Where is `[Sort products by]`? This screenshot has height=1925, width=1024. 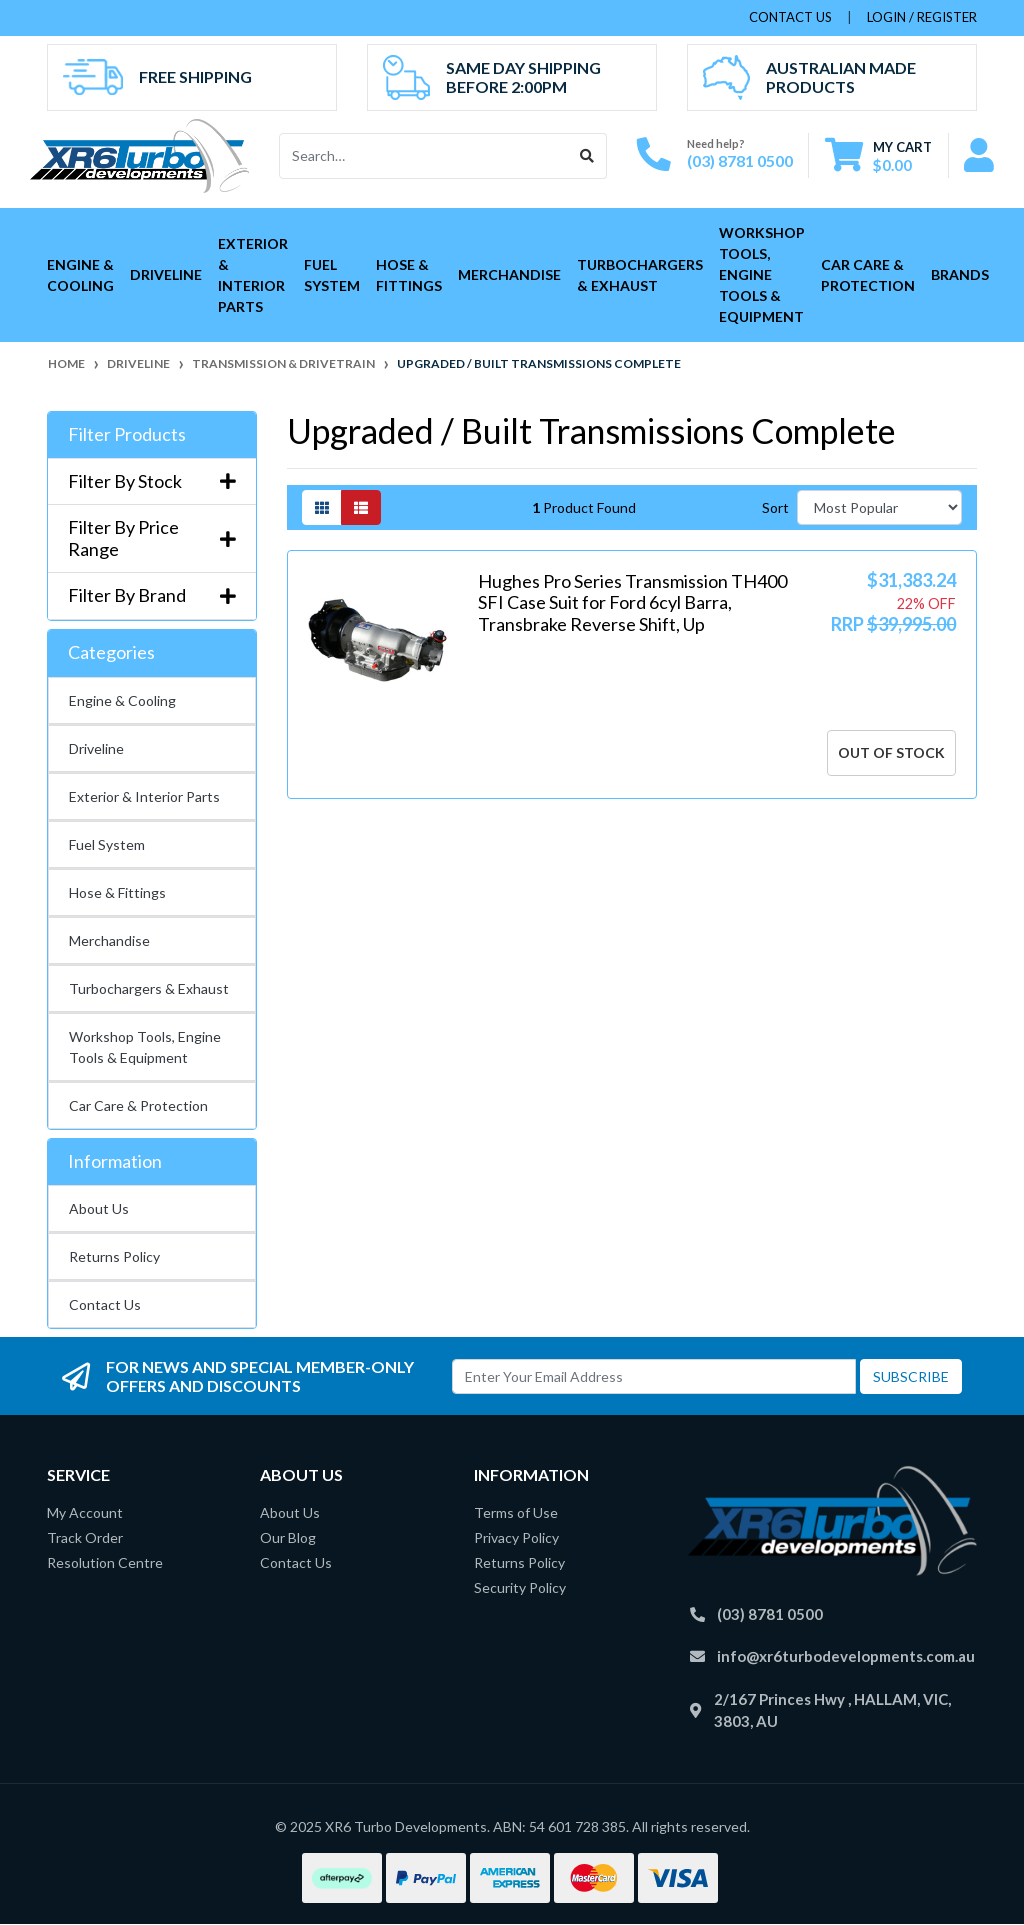
[Sort products by] is located at coordinates (879, 507).